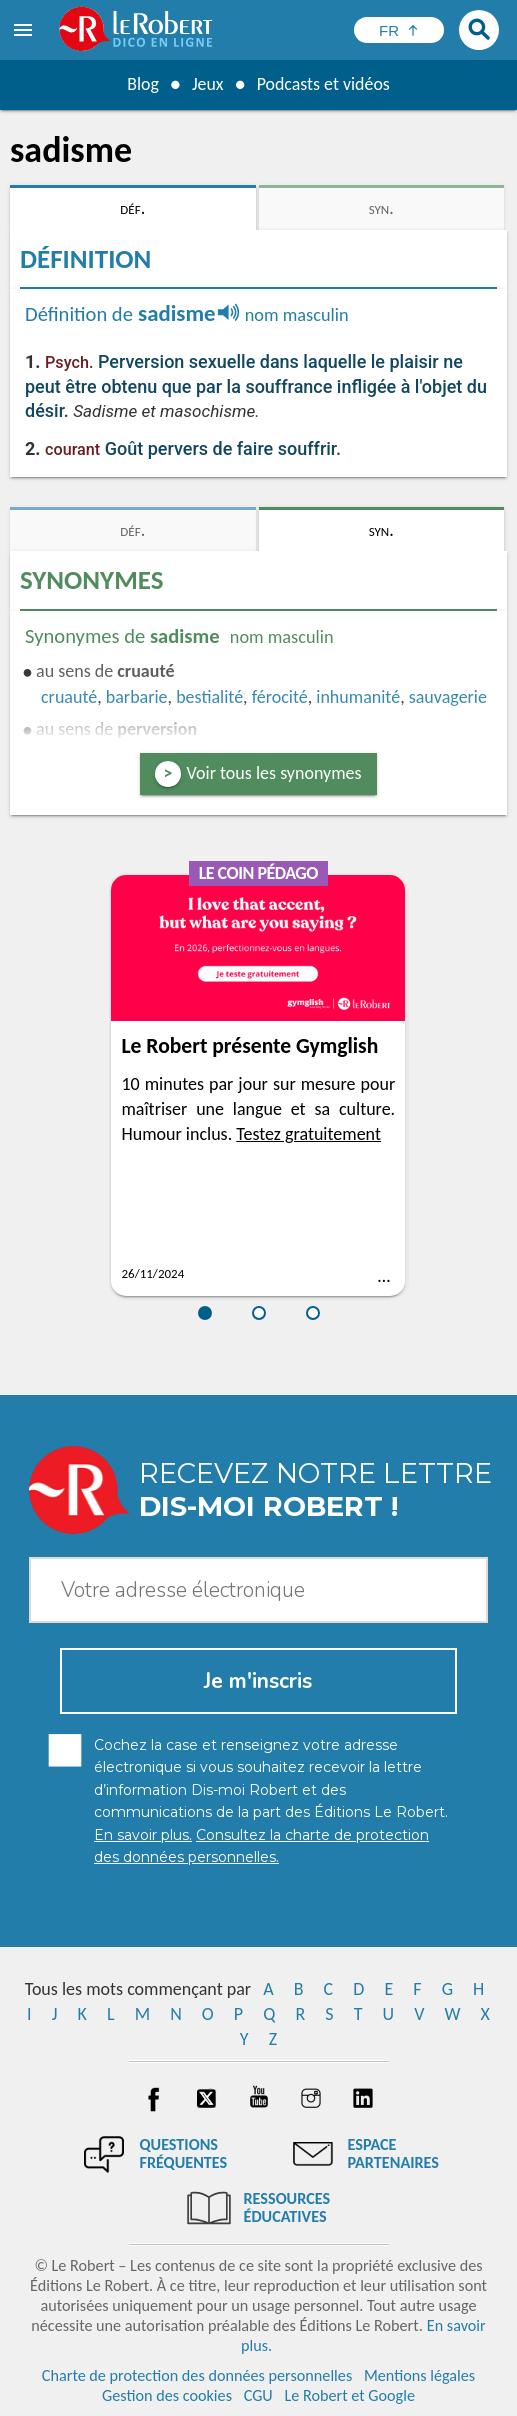  I want to click on Podcasts et vidéos, so click(323, 84).